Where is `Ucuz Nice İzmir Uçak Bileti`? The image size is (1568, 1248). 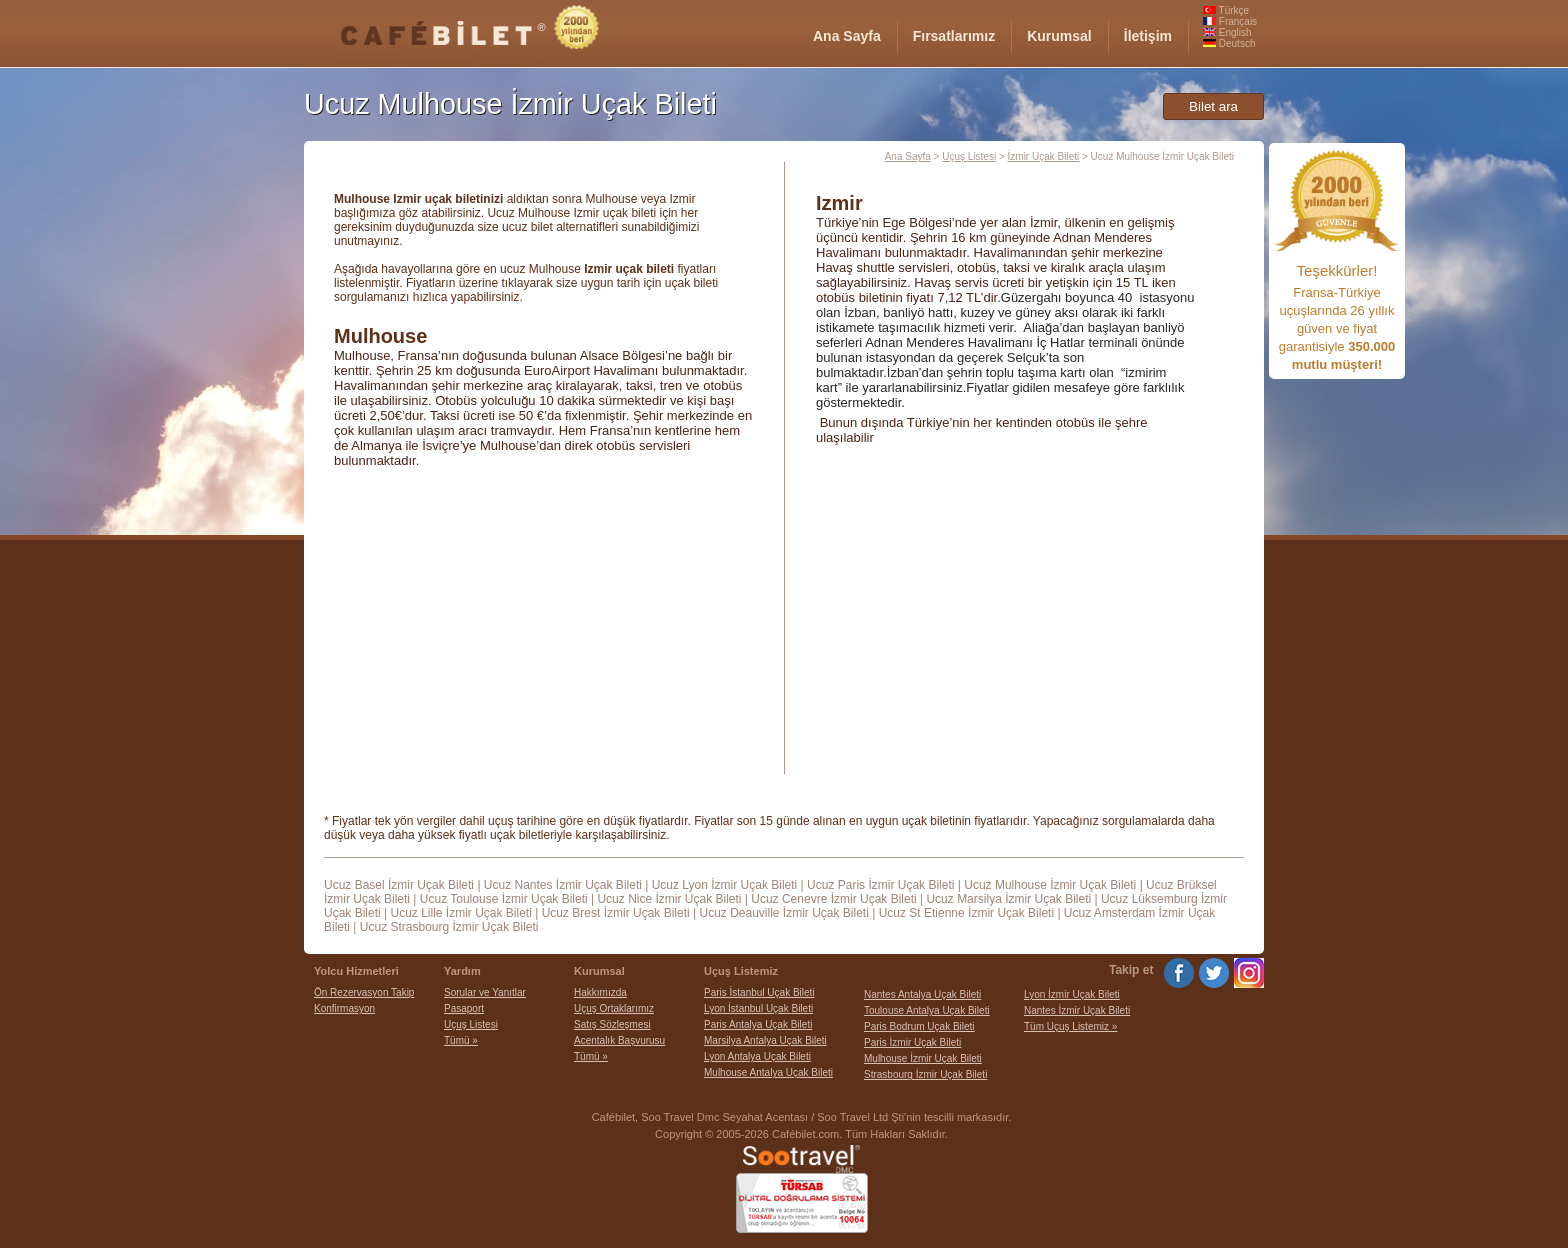 Ucuz Nice İzmir Uçak Bileti is located at coordinates (669, 899).